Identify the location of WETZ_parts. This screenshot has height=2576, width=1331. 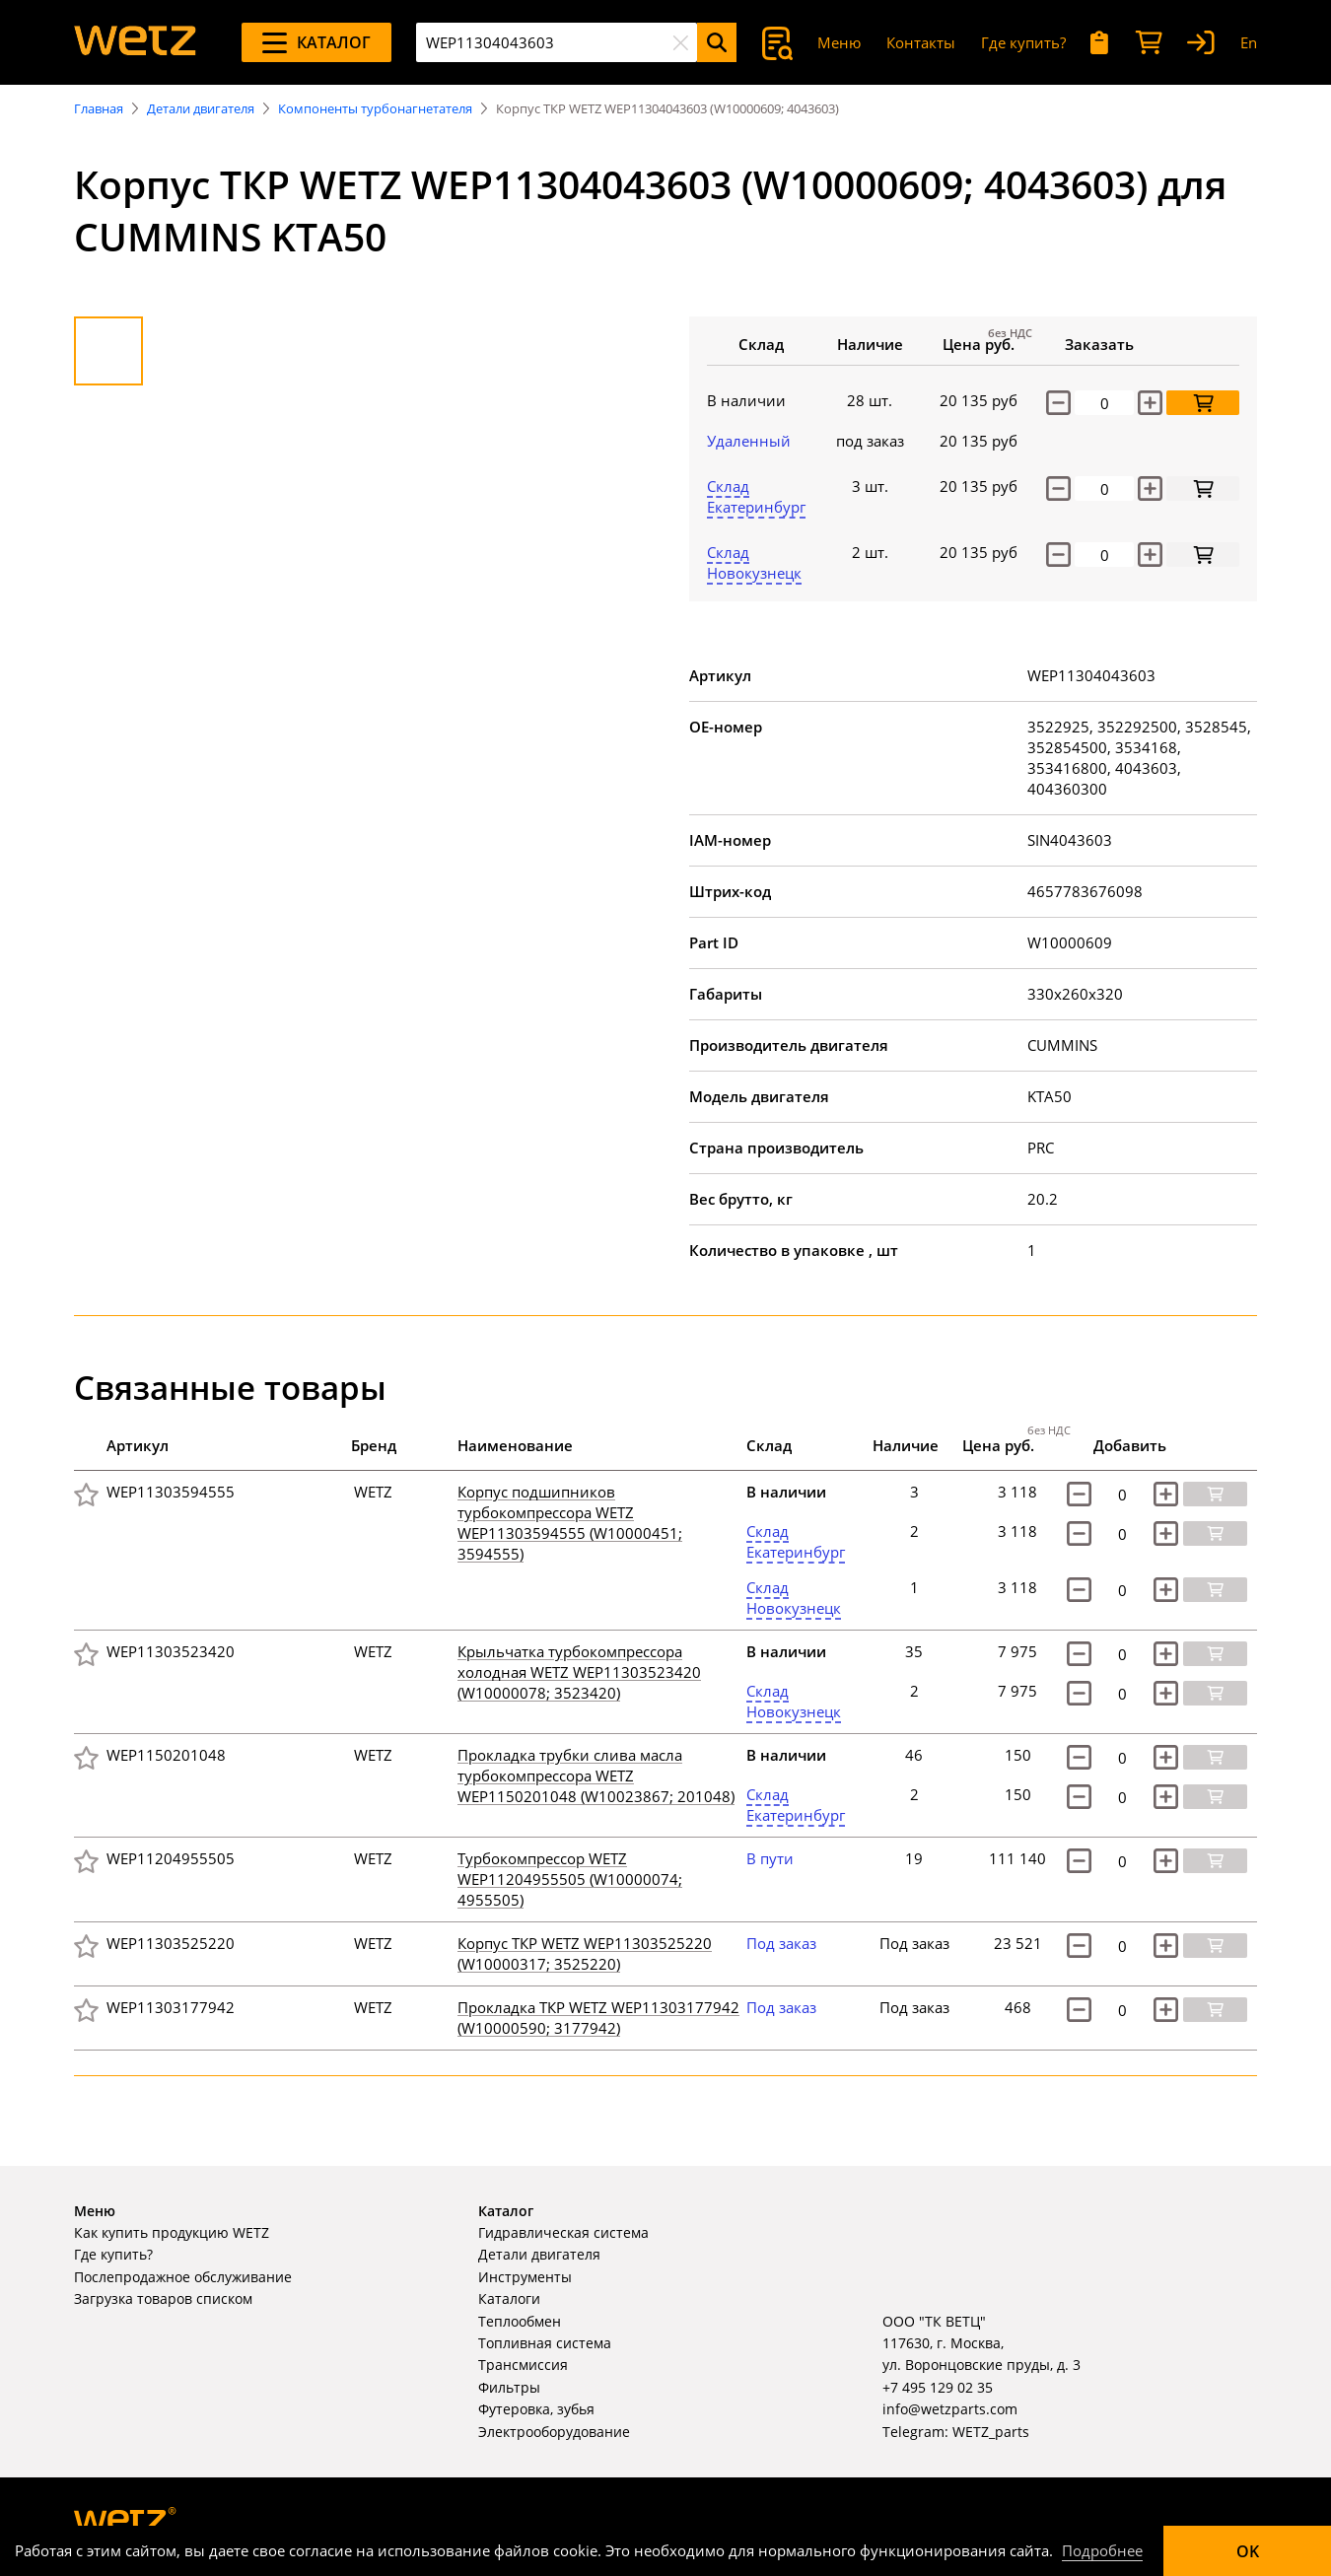
(990, 2431).